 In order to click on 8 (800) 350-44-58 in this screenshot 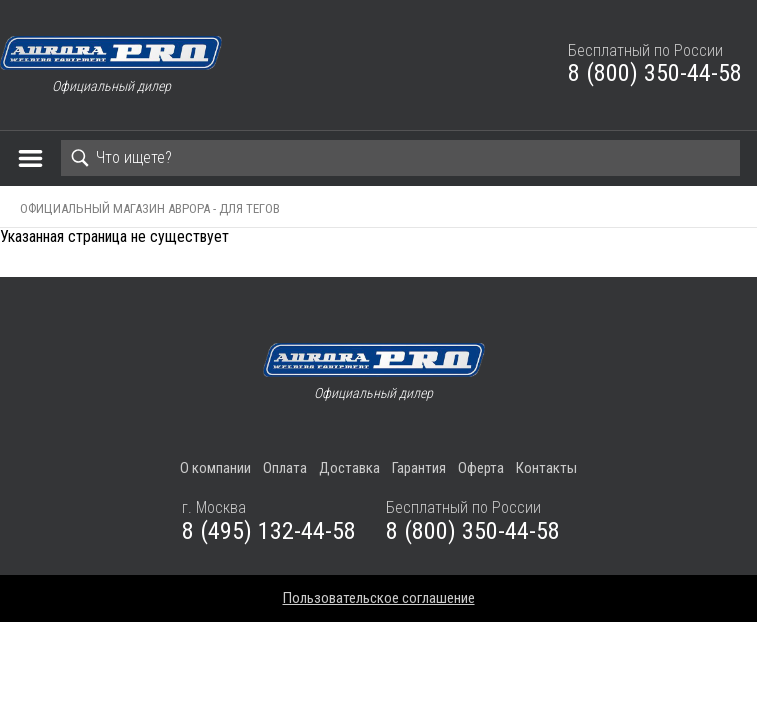, I will do `click(655, 73)`.